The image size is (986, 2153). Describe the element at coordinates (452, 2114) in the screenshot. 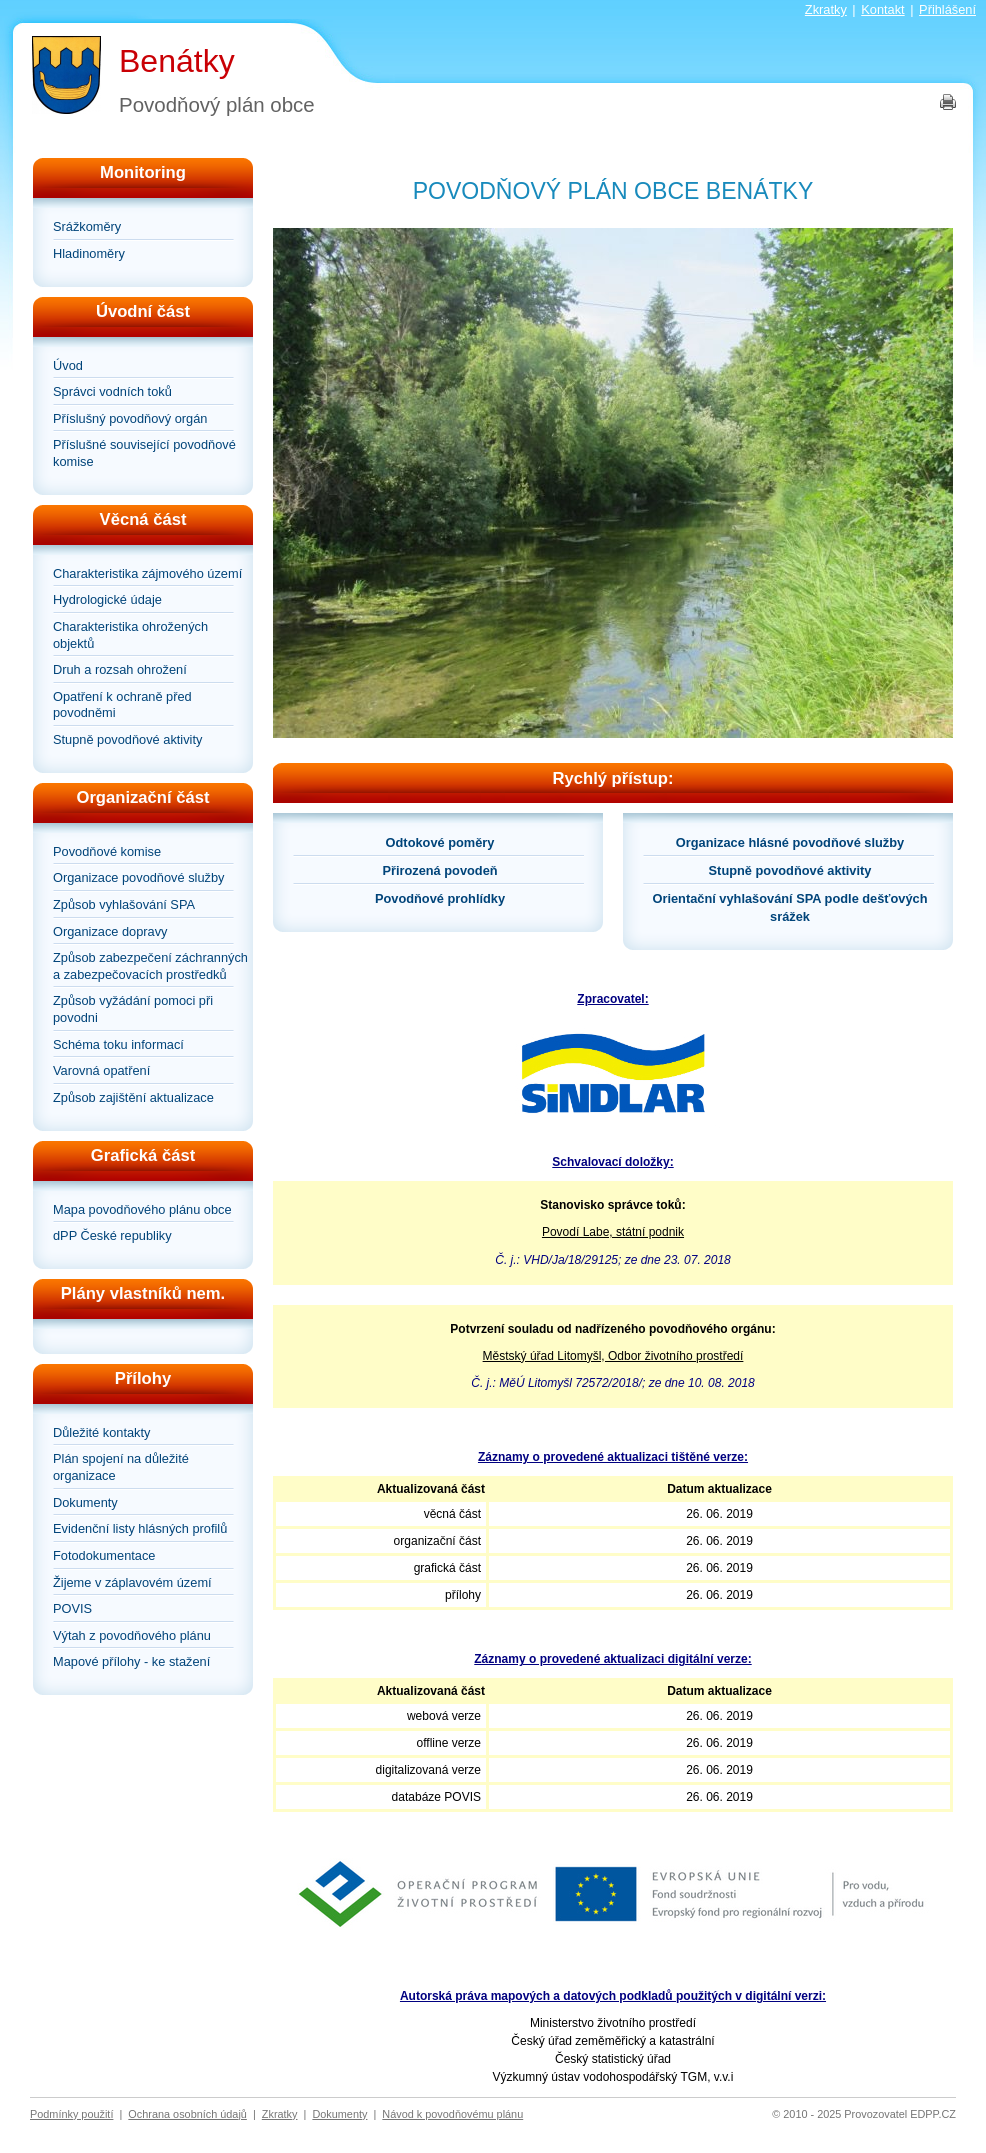

I see `Návod k povodňovému plánu` at that location.